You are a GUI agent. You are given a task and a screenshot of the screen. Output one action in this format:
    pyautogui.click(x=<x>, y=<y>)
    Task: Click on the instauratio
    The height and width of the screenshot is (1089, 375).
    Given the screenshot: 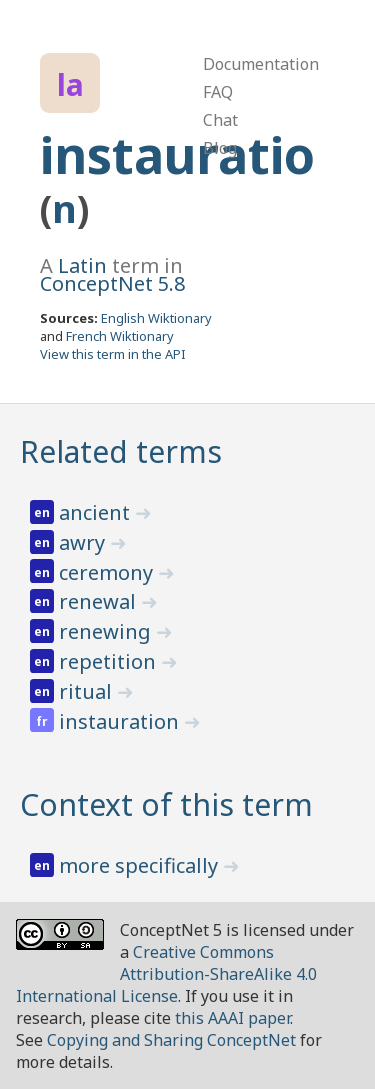 What is the action you would take?
    pyautogui.click(x=177, y=155)
    